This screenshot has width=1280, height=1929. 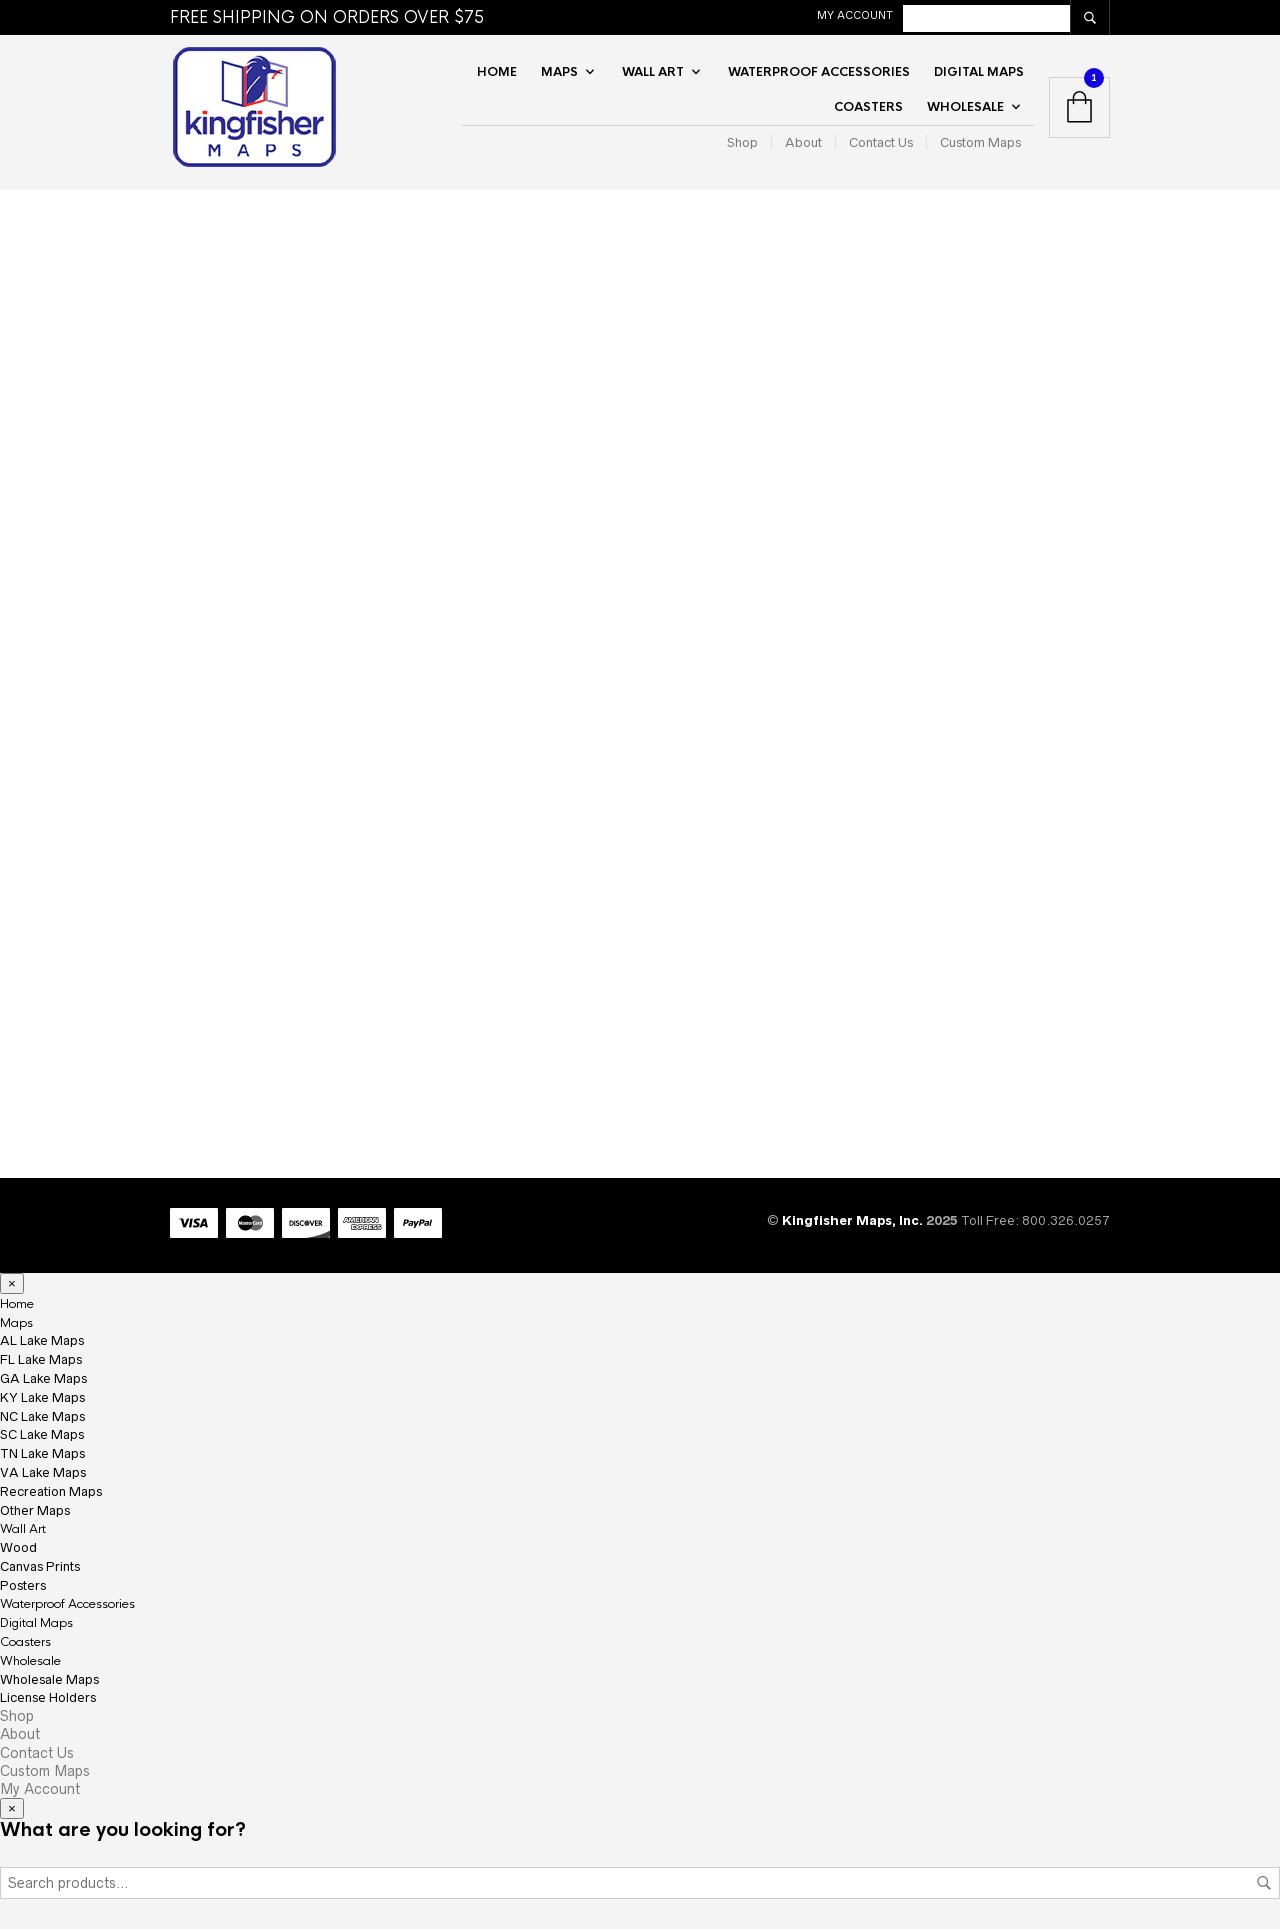 What do you see at coordinates (41, 1359) in the screenshot?
I see `FL Lake Maps` at bounding box center [41, 1359].